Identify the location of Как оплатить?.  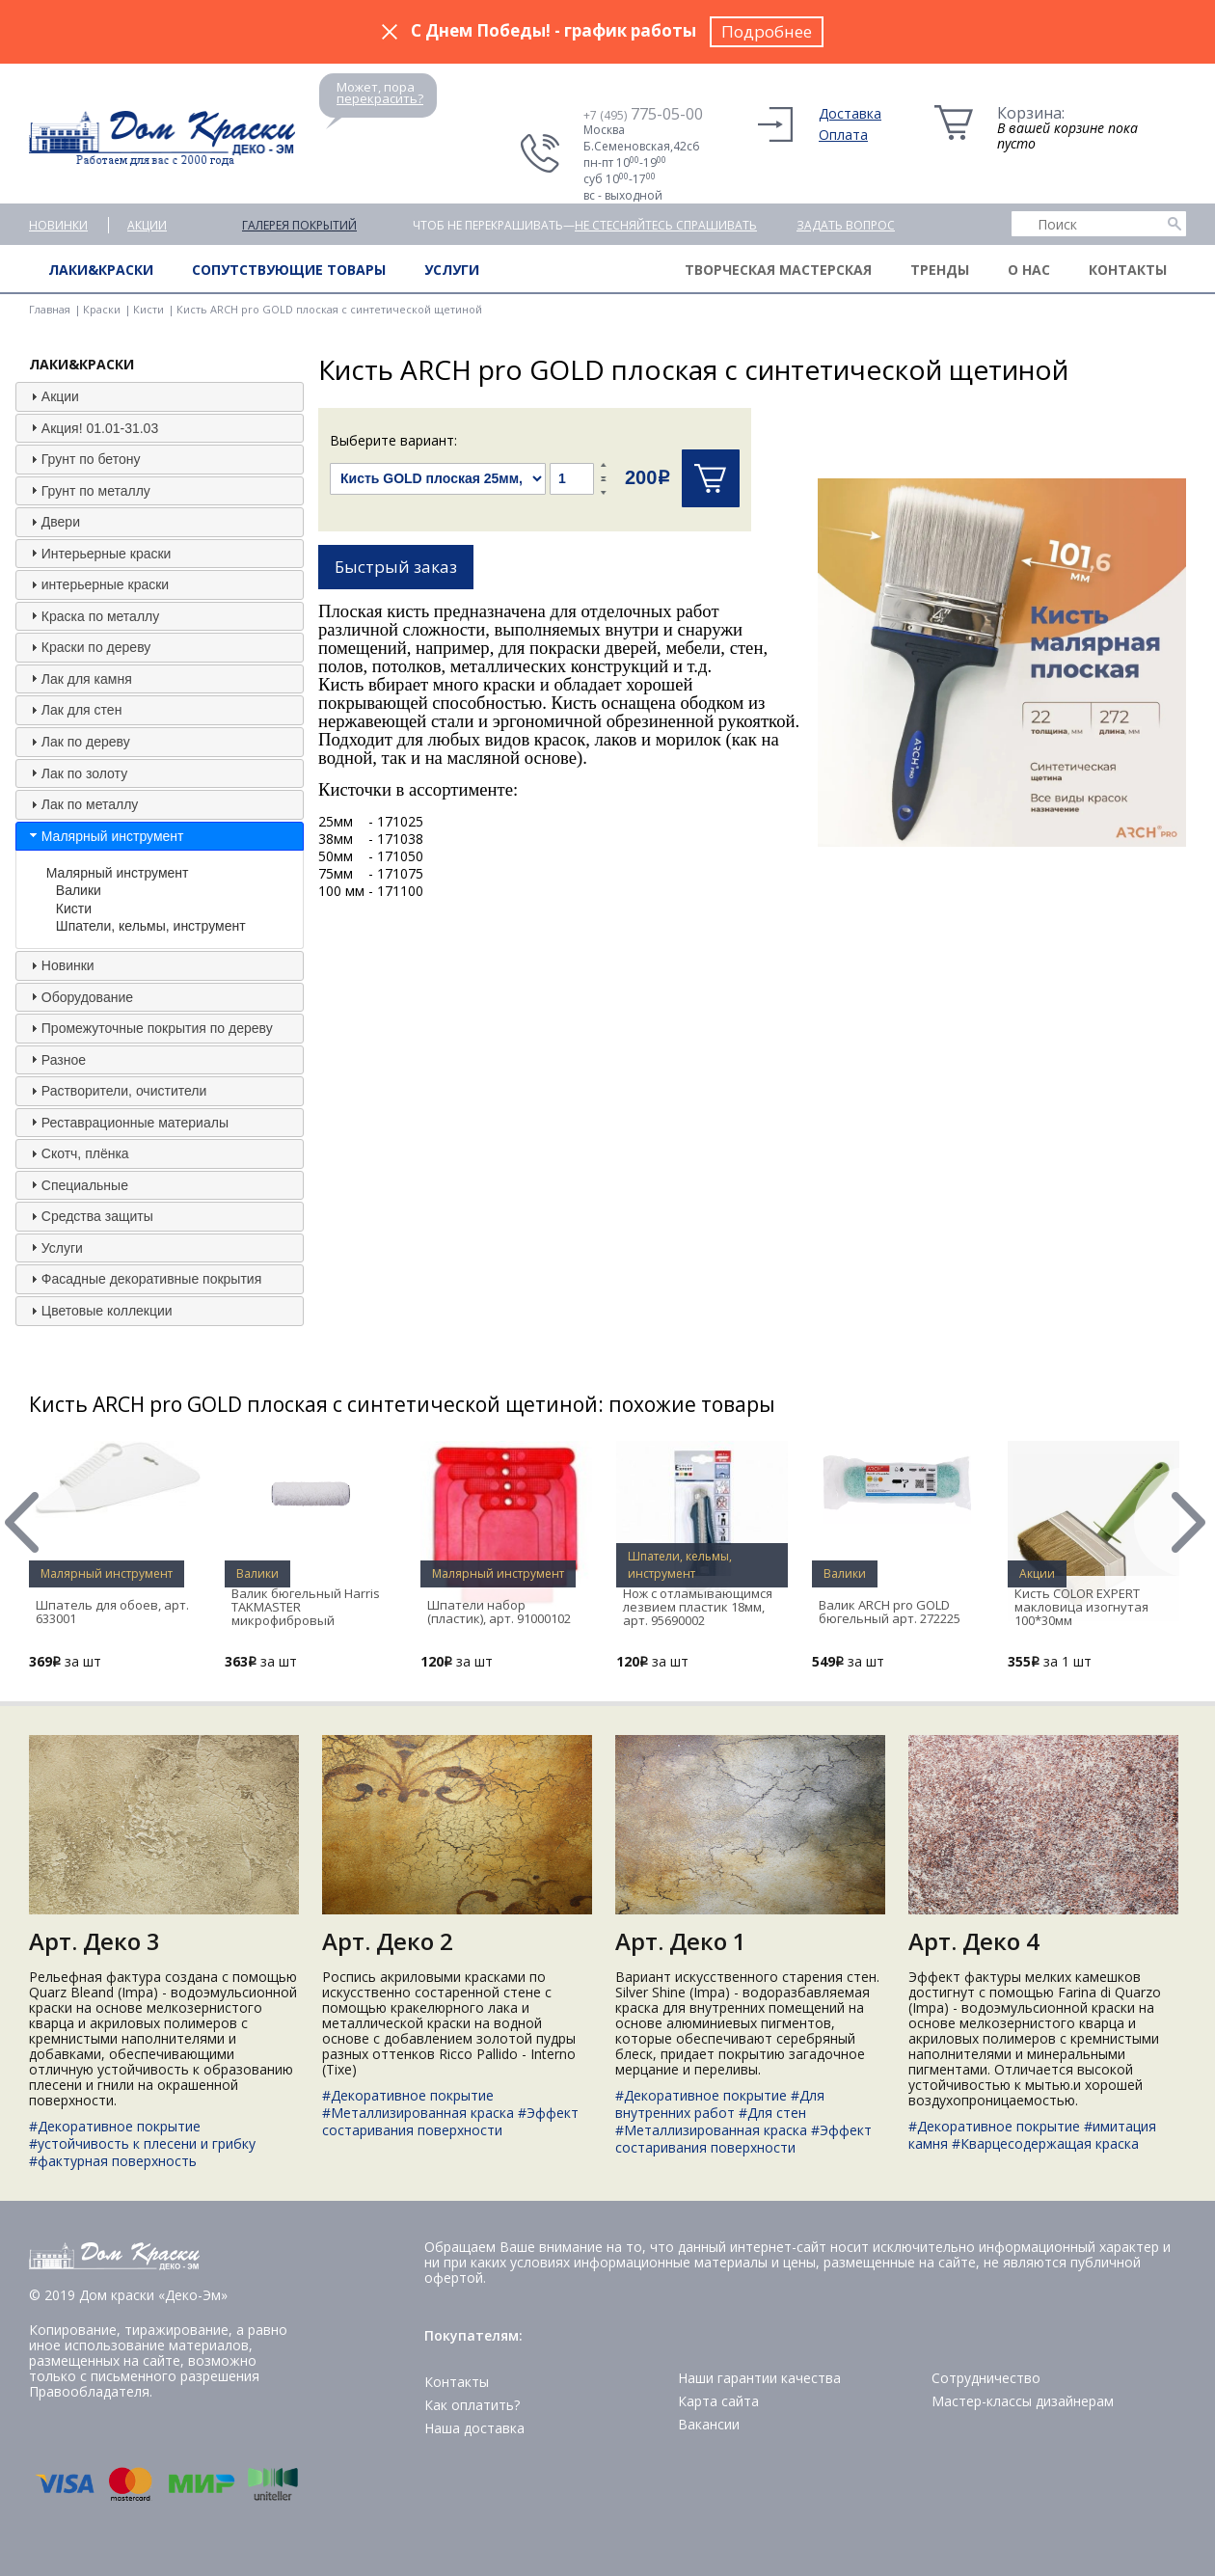
(472, 2405).